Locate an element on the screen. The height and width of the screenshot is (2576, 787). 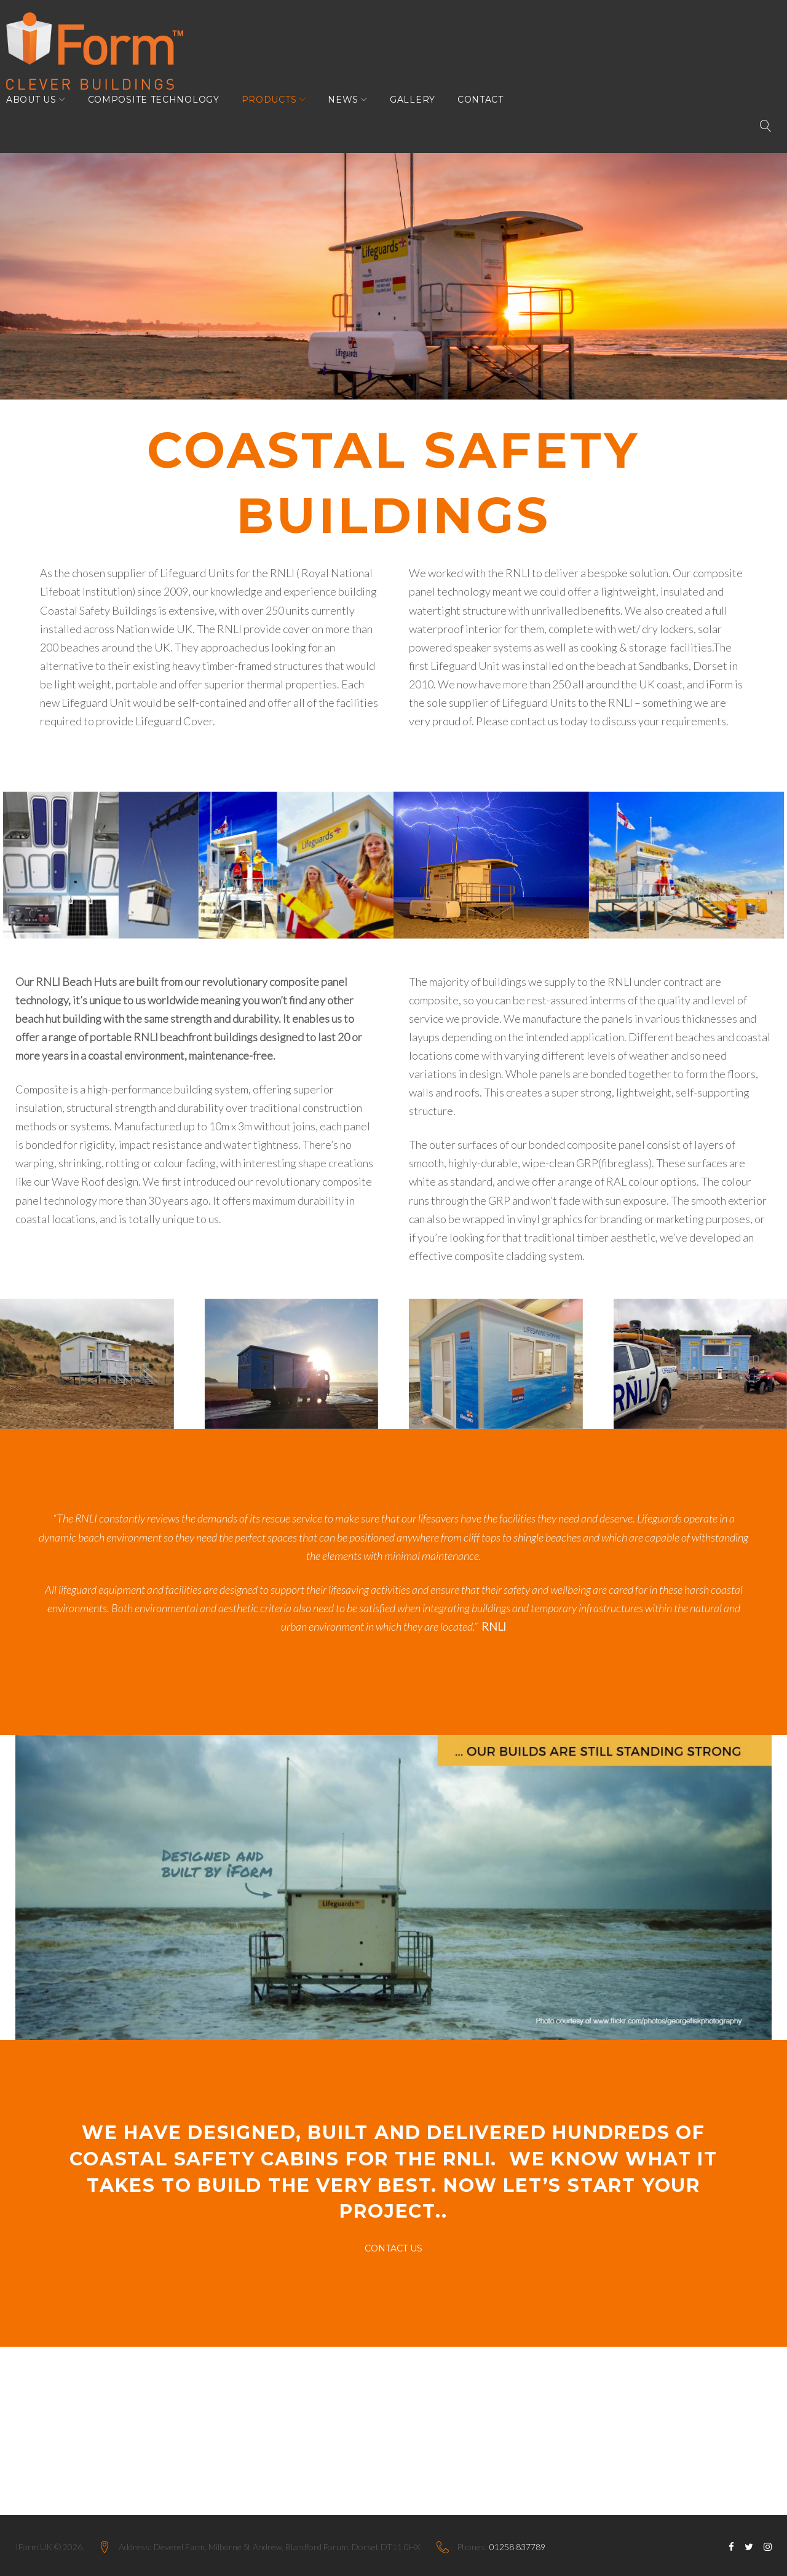
News is located at coordinates (352, 118).